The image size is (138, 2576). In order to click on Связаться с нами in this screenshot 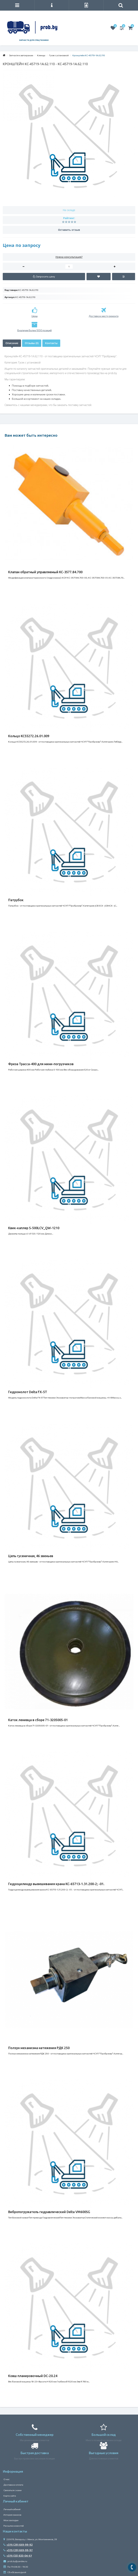, I will do `click(12, 2490)`.